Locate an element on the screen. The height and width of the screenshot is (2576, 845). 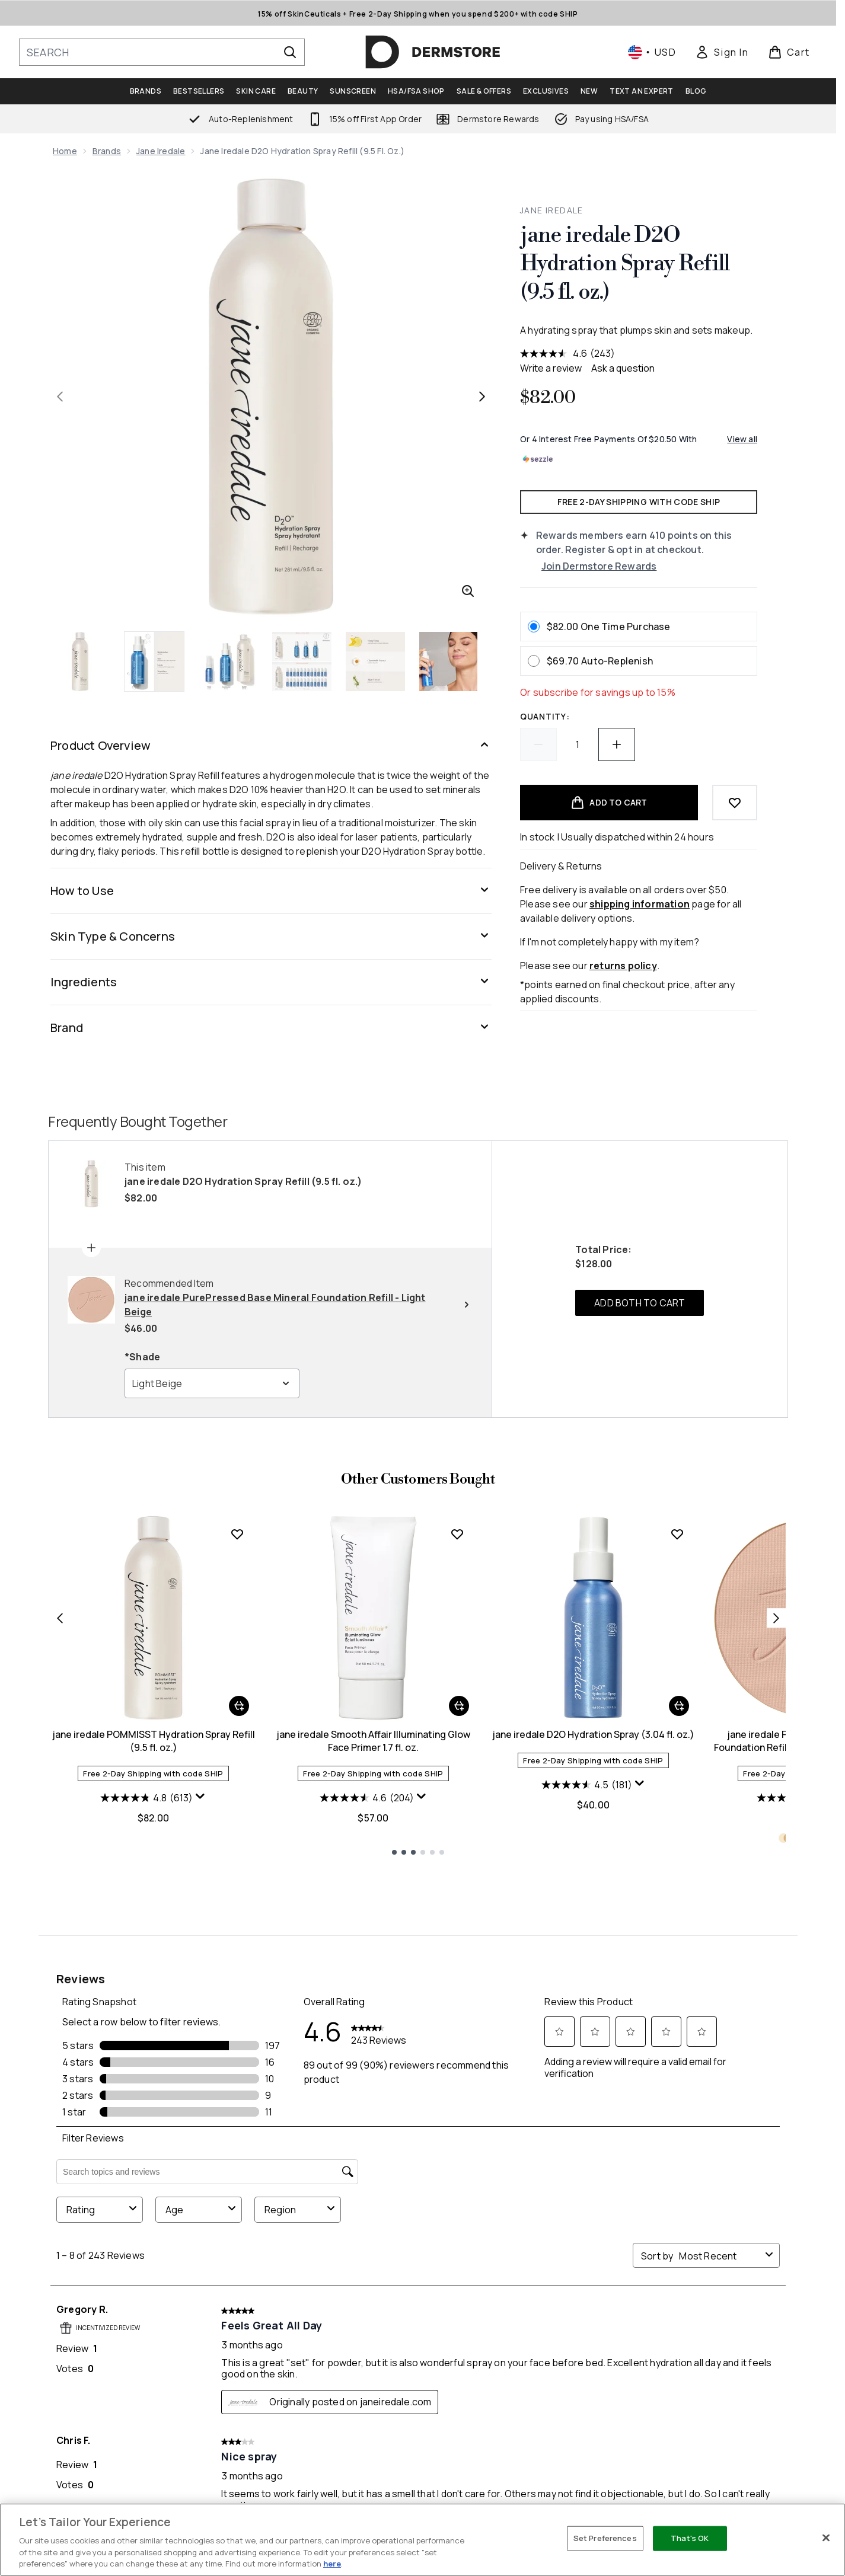
ADD BOTH TO CART is located at coordinates (639, 1541).